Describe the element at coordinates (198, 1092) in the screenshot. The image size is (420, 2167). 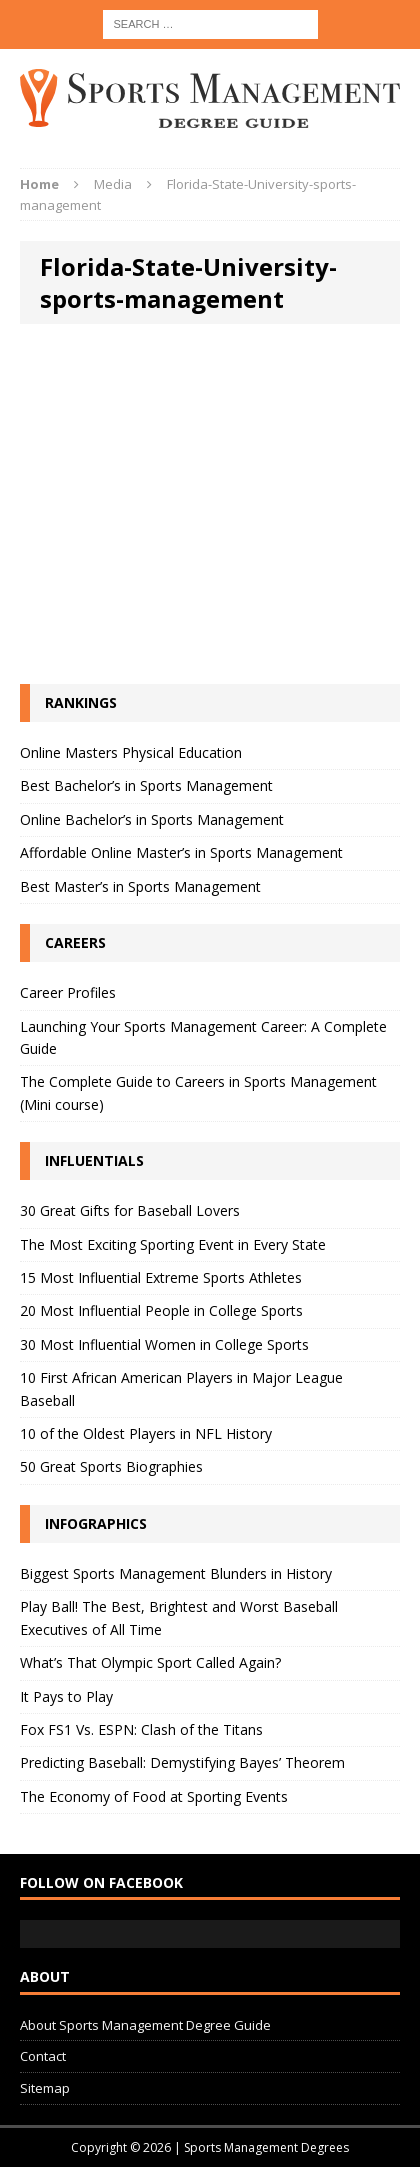
I see `The Complete Guide to Careers in Sports Management (Mini course)` at that location.